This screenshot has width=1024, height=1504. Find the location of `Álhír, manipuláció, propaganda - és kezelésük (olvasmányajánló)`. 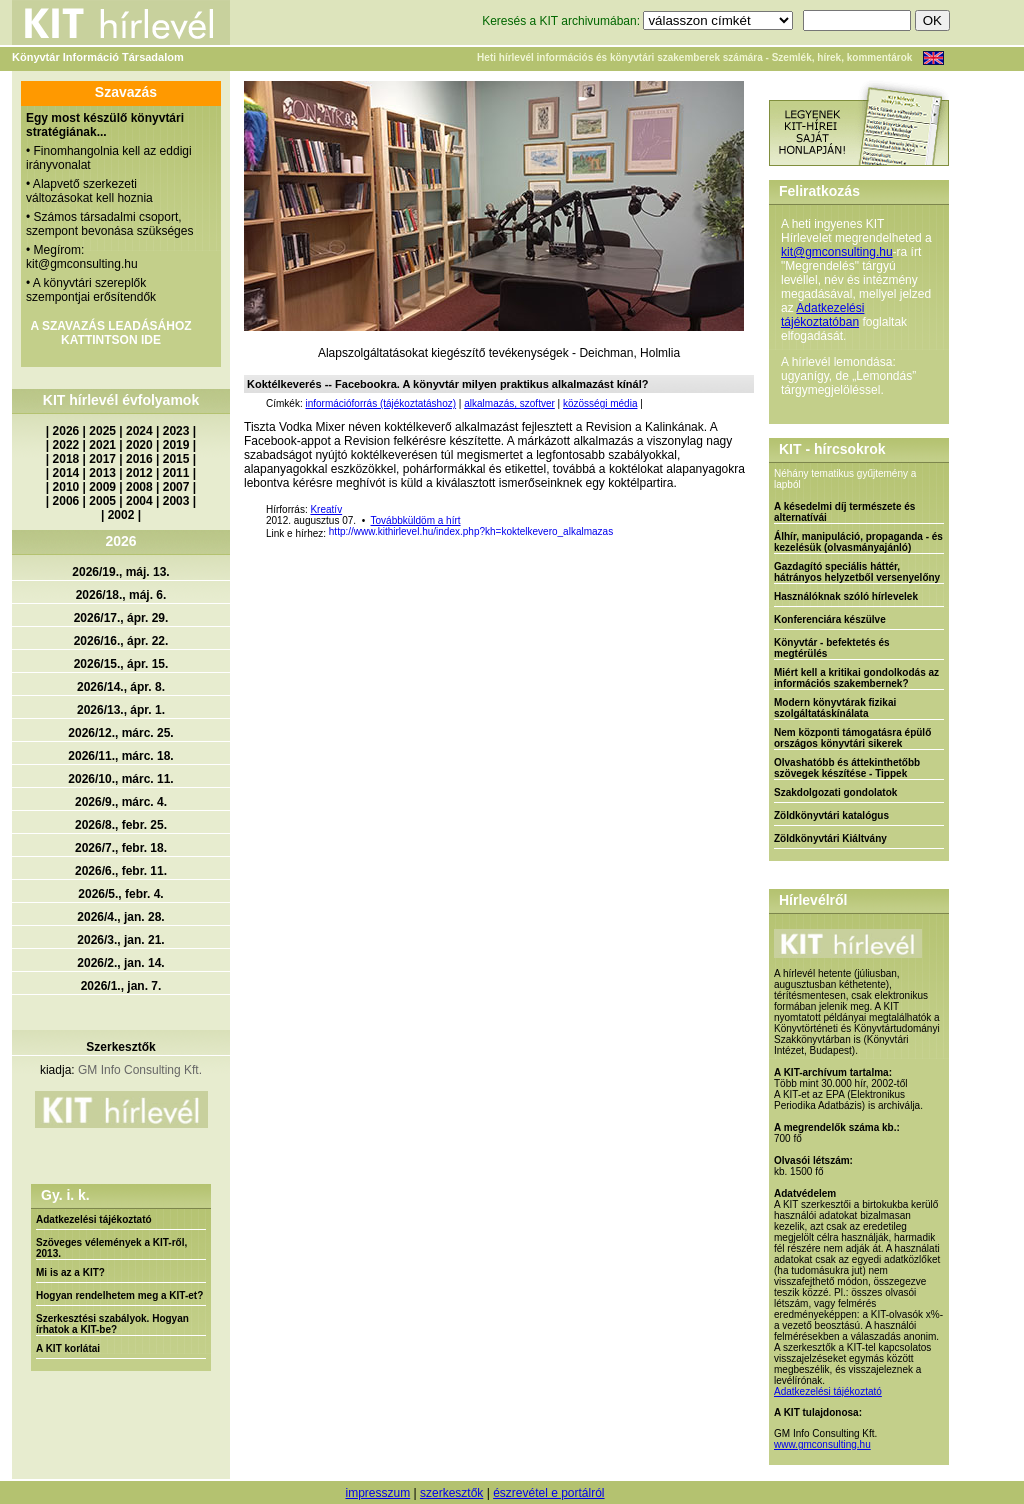

Álhír, manipuláció, propaganda - és kezelésük (olvasmányajánló) is located at coordinates (858, 542).